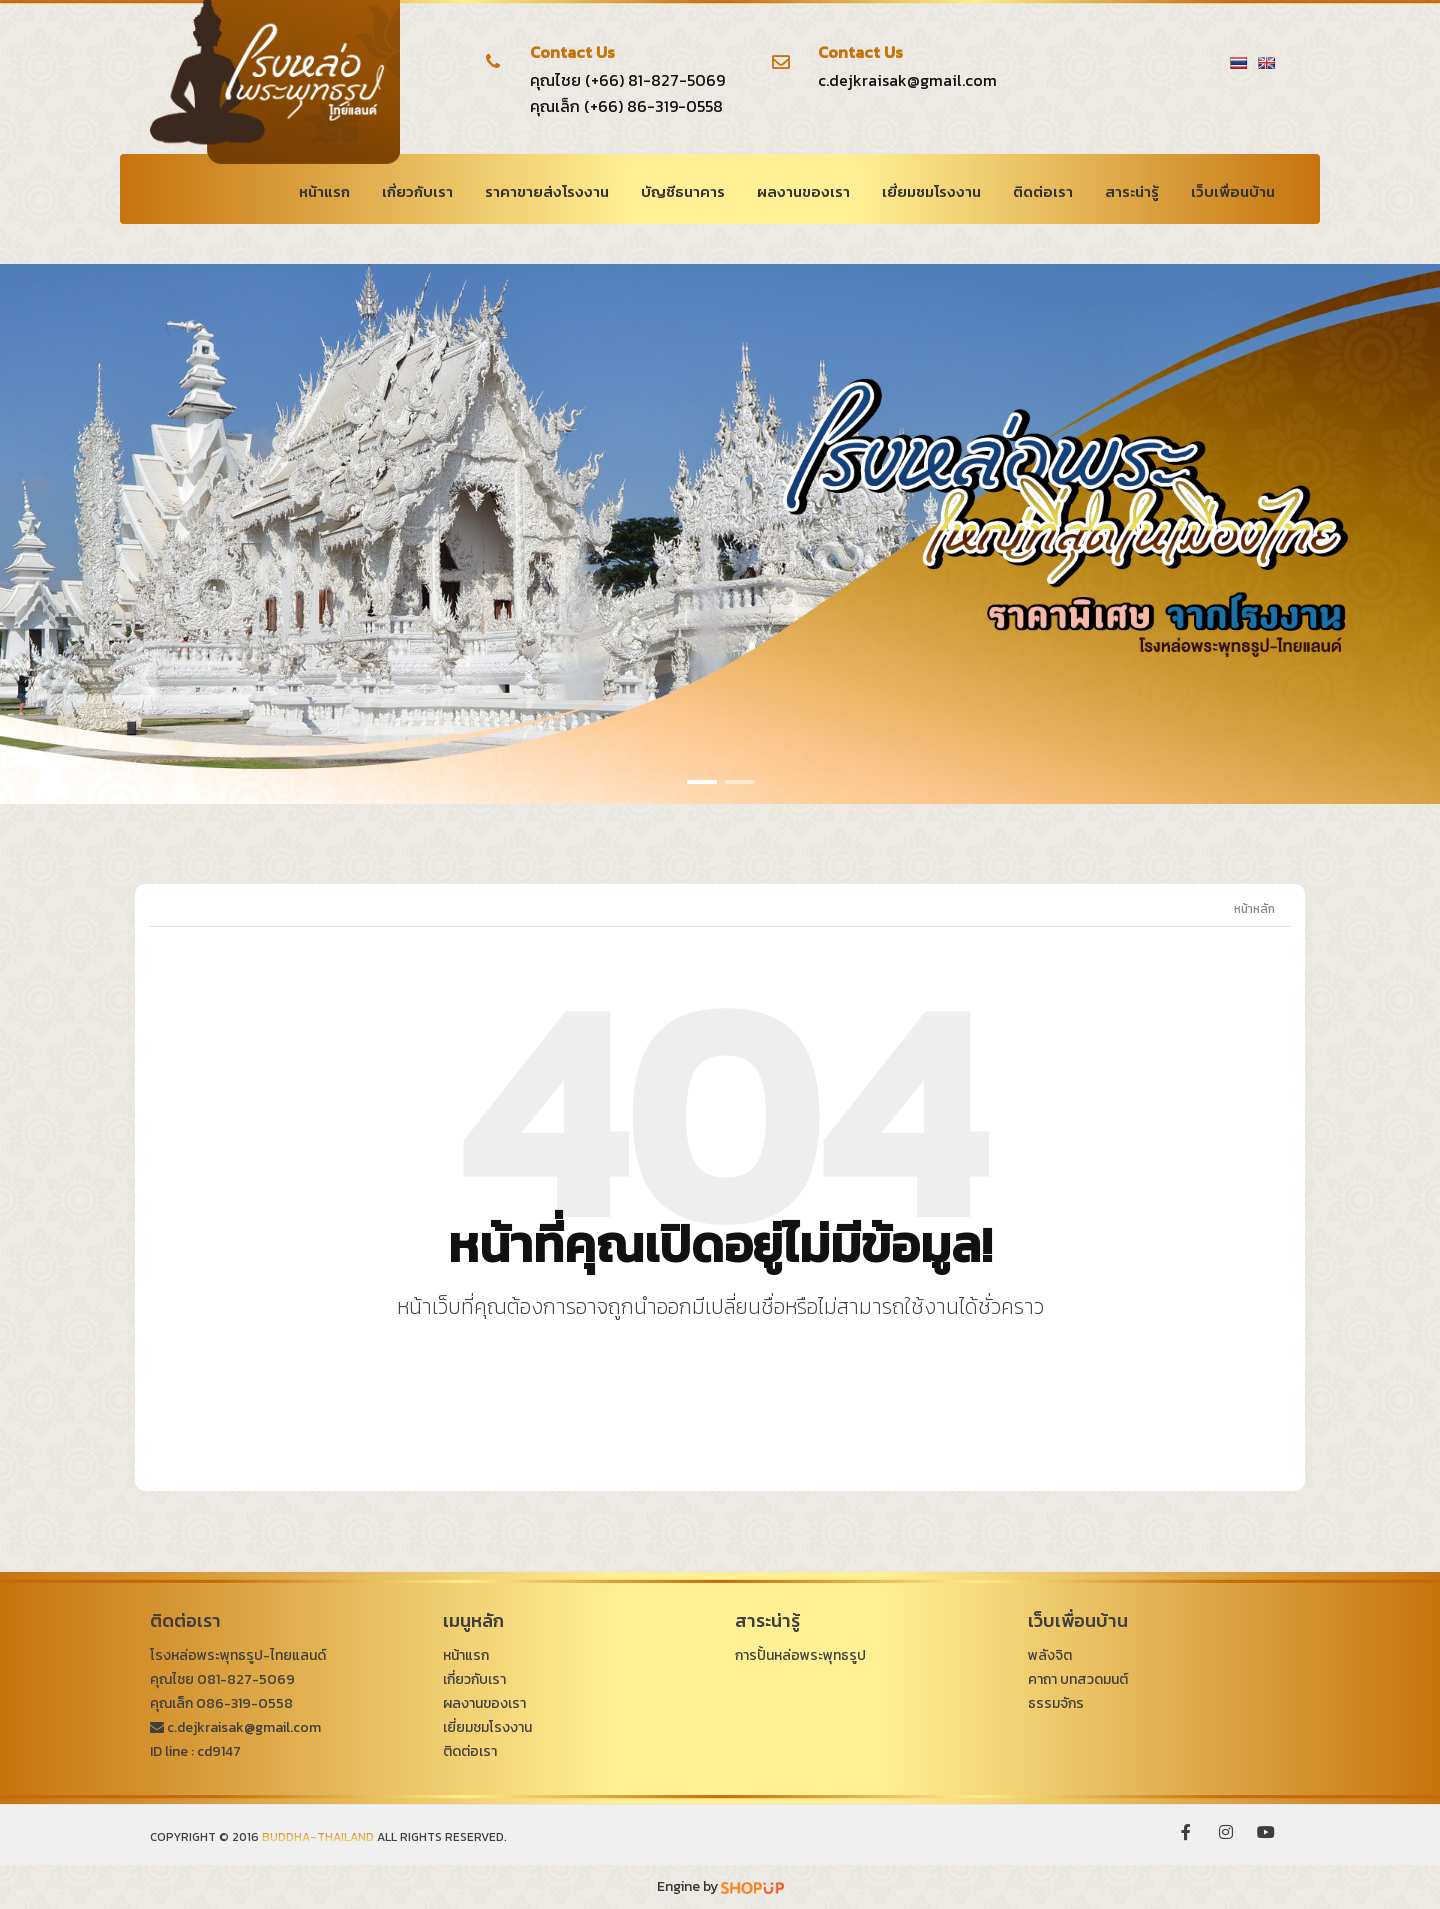  Describe the element at coordinates (324, 191) in the screenshot. I see `หน้าแรก` at that location.